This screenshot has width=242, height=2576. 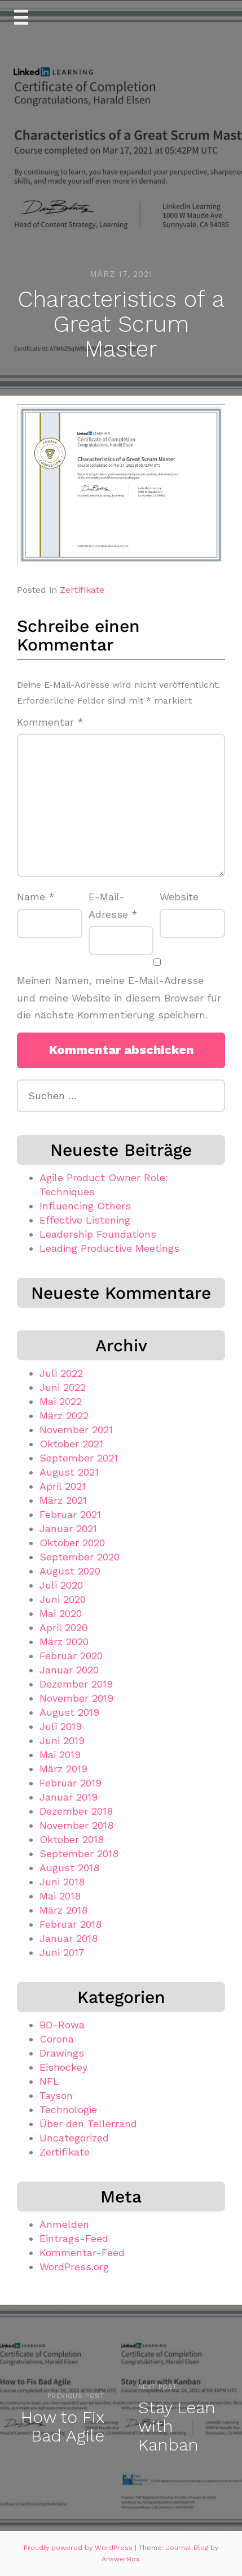 What do you see at coordinates (68, 1797) in the screenshot?
I see `Januar 2019` at bounding box center [68, 1797].